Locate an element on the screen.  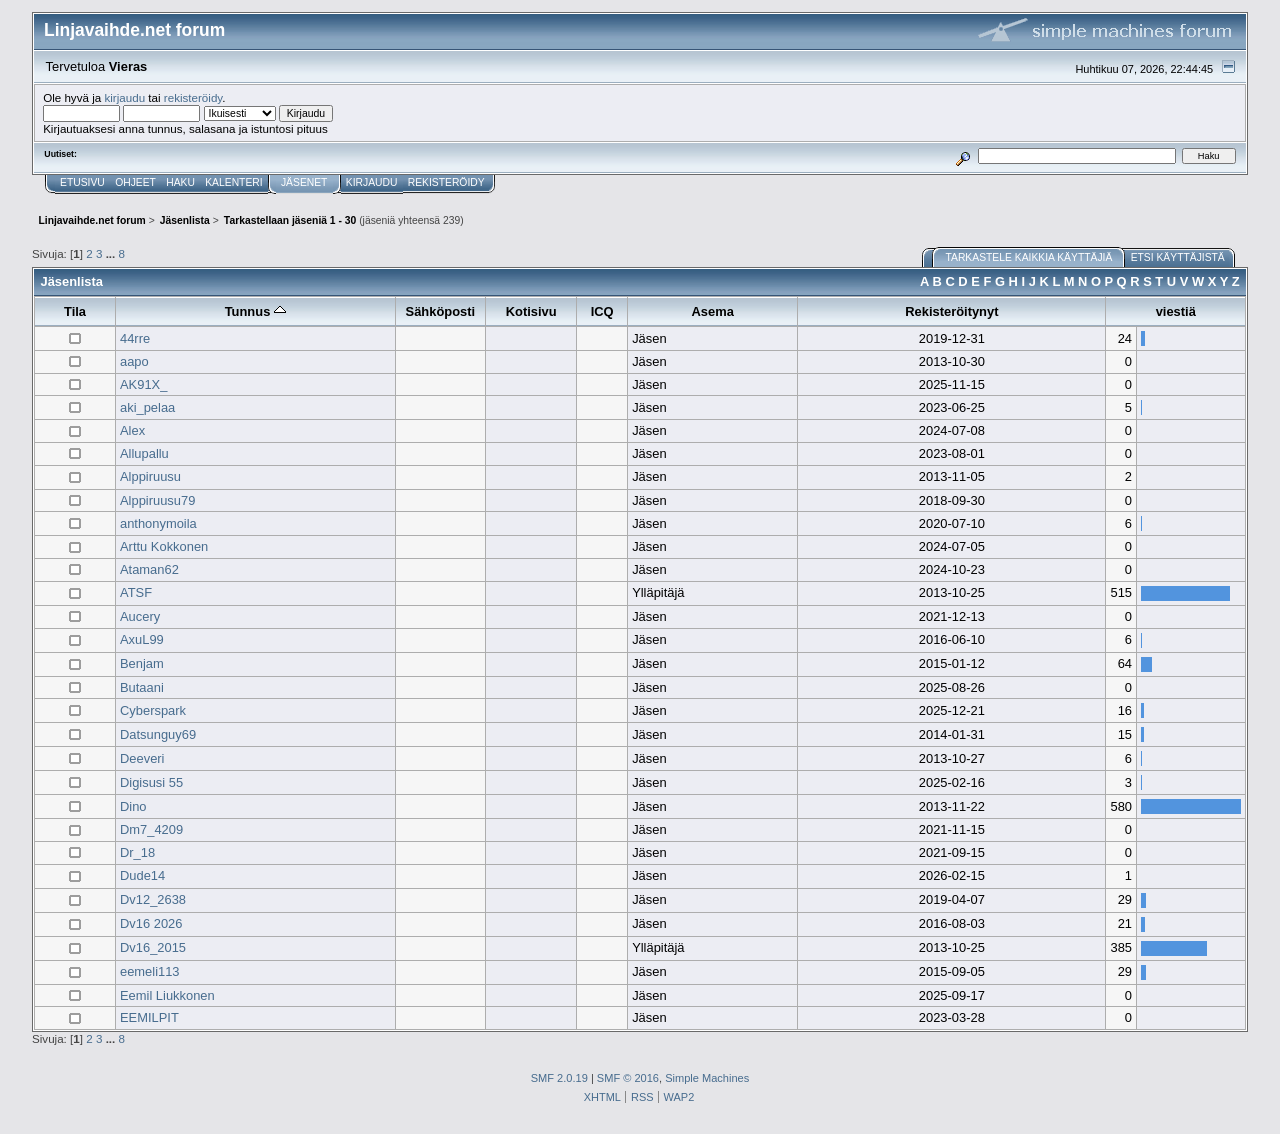
viestiä is located at coordinates (1176, 311).